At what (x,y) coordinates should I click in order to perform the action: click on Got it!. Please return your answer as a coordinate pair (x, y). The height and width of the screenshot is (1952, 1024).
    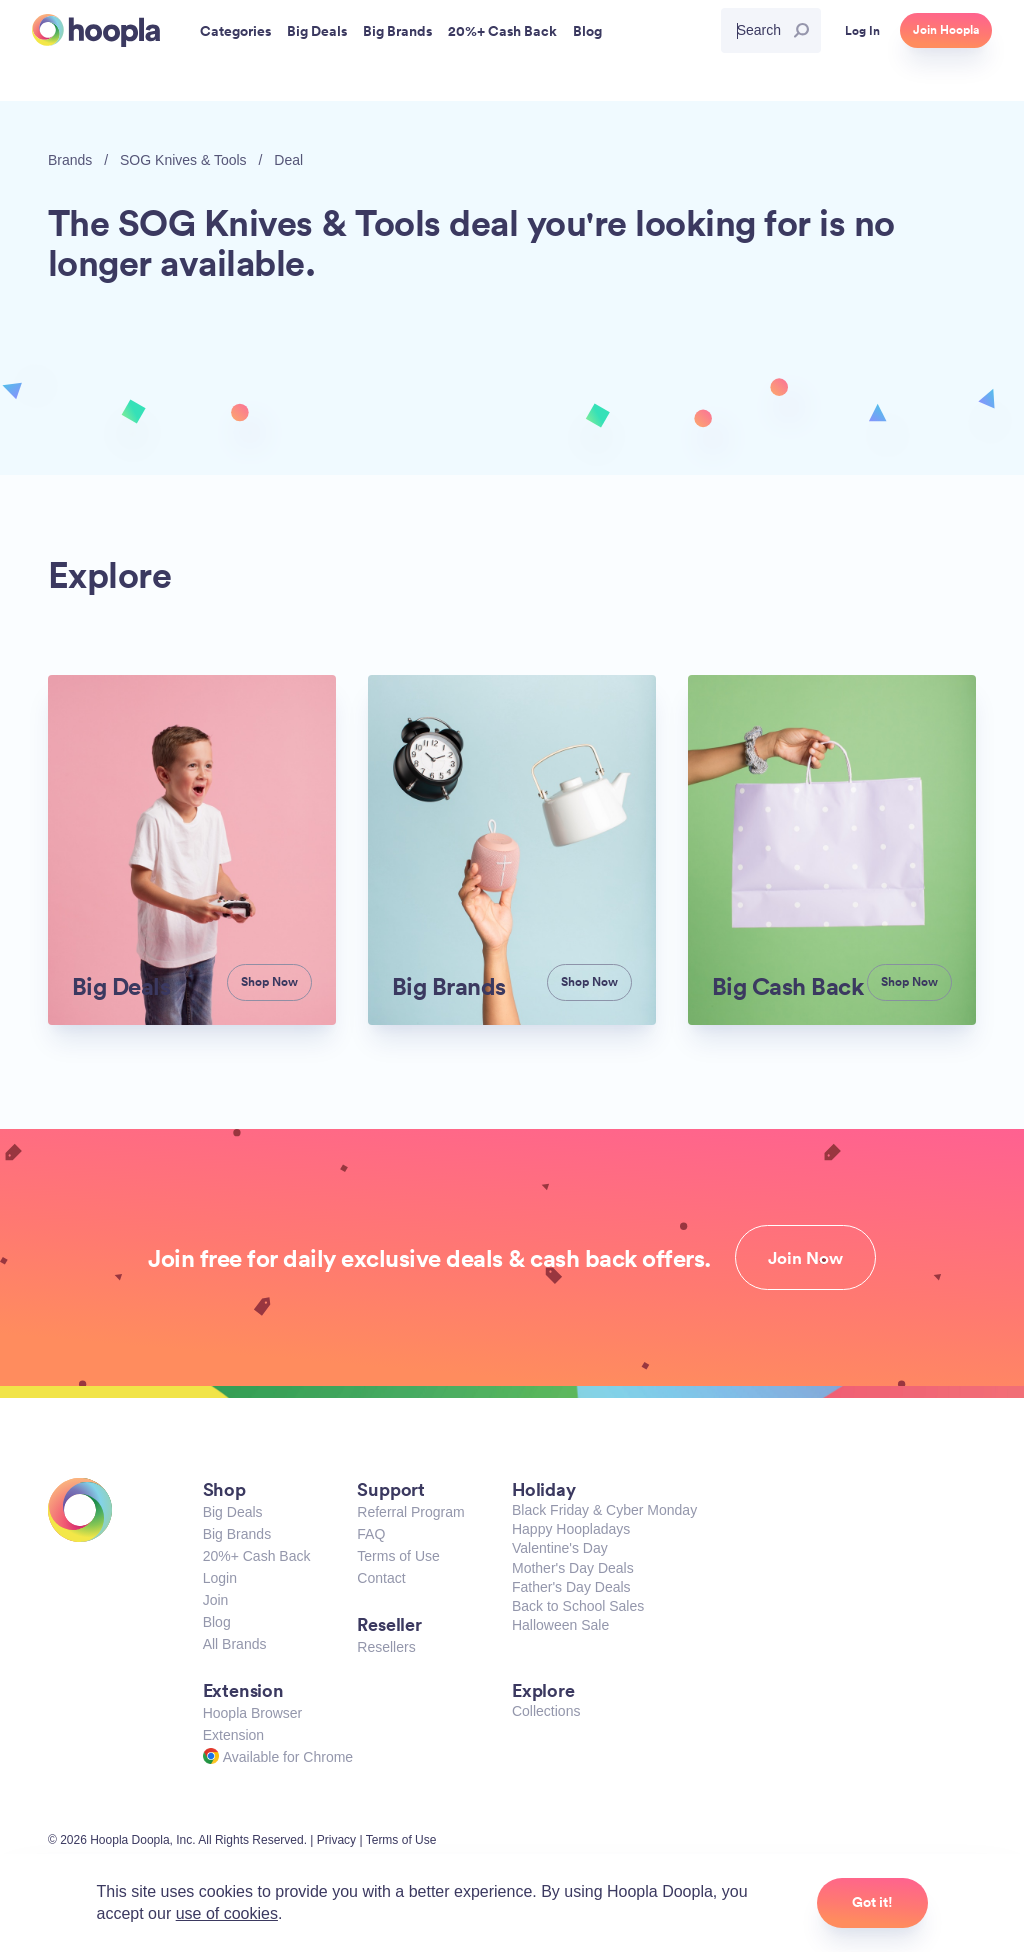
    Looking at the image, I should click on (872, 1902).